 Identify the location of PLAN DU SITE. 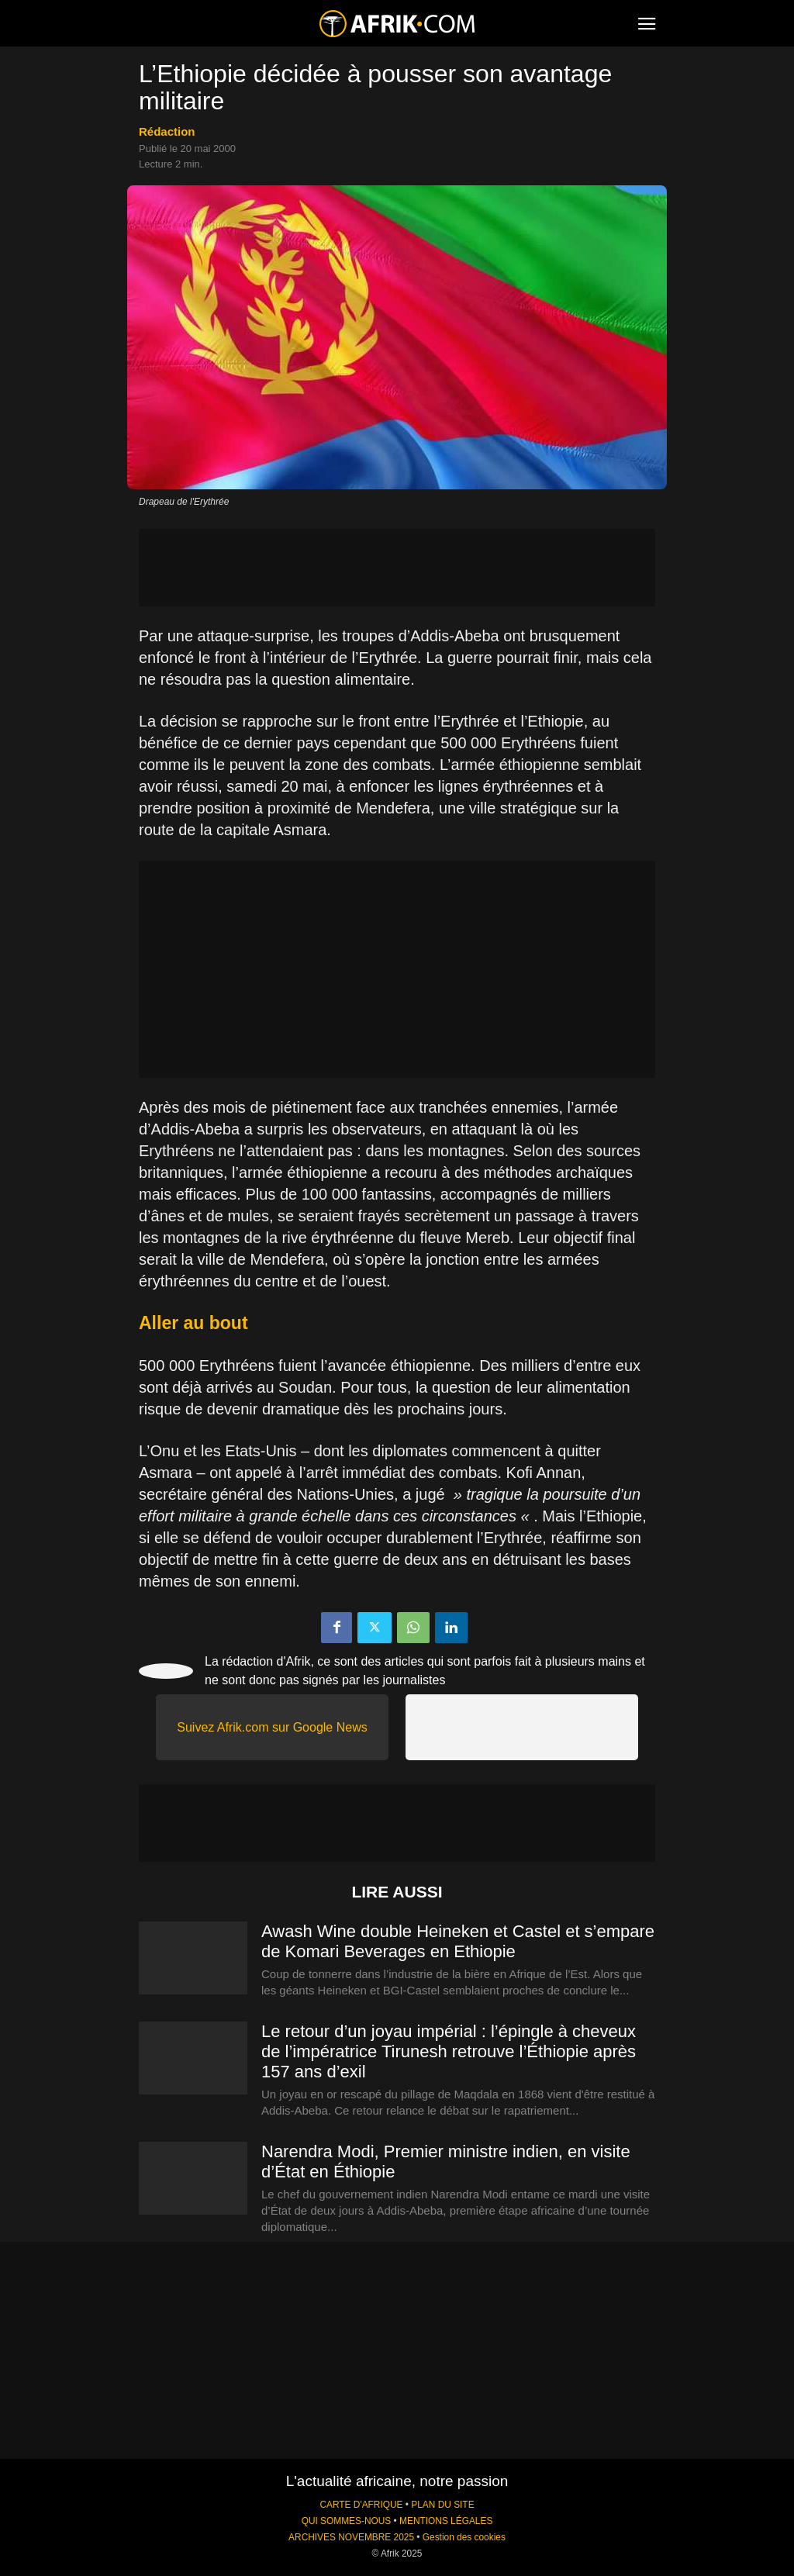
(442, 2504).